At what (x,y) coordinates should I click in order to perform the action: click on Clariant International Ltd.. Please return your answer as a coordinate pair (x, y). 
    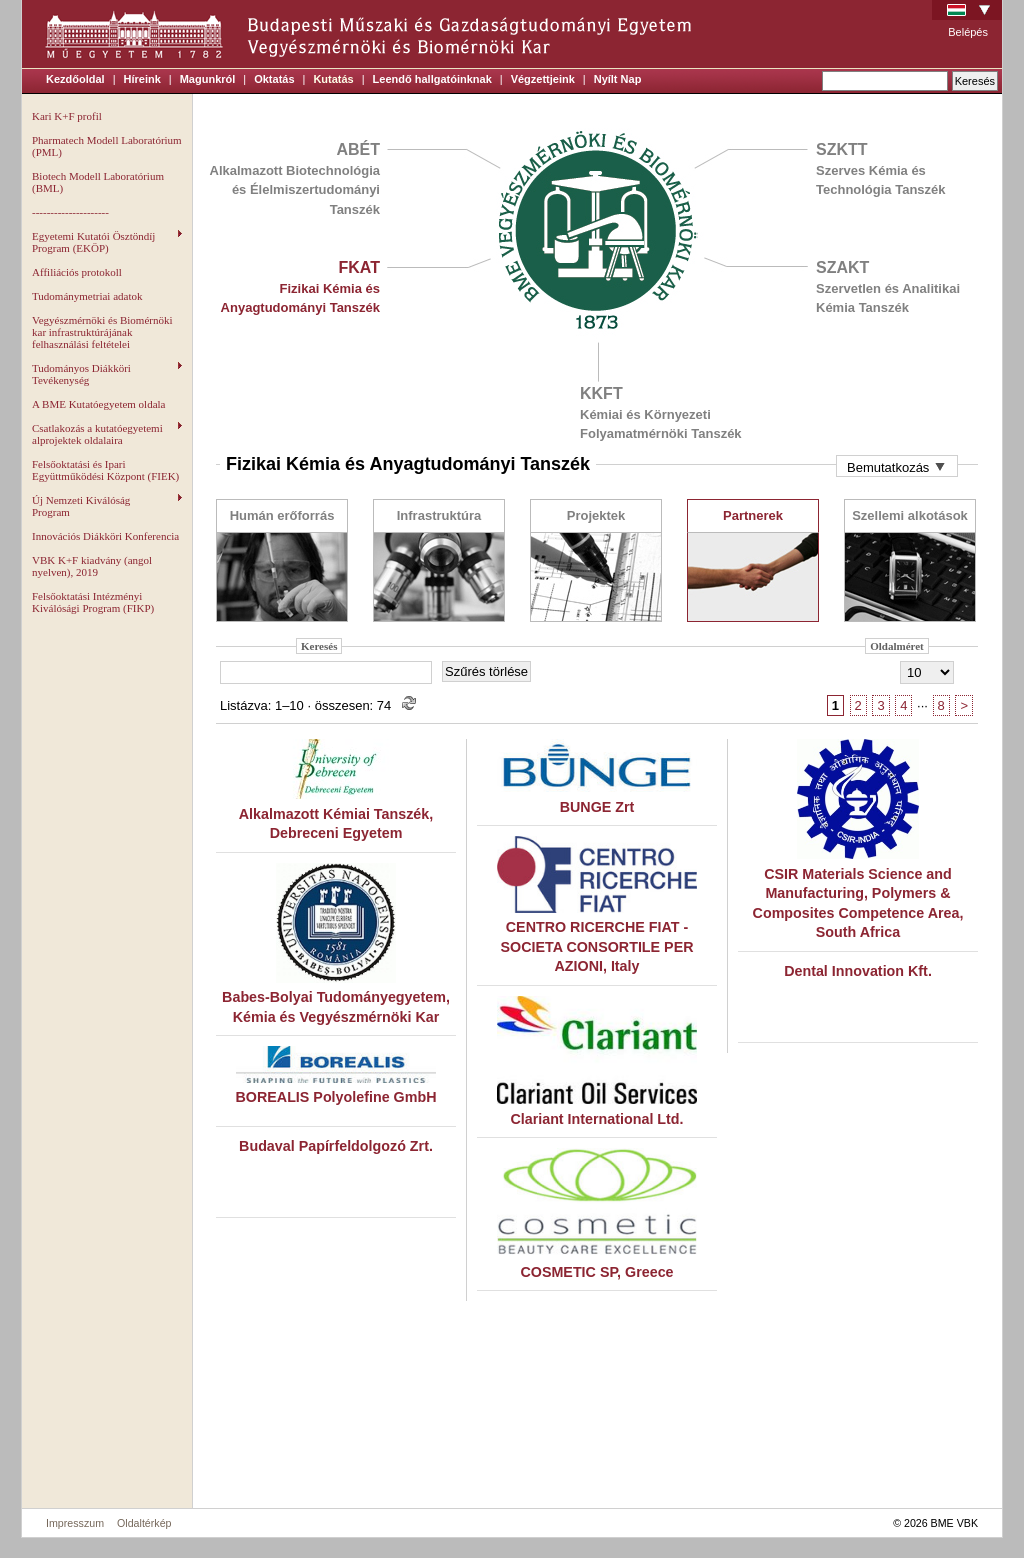
    Looking at the image, I should click on (596, 1119).